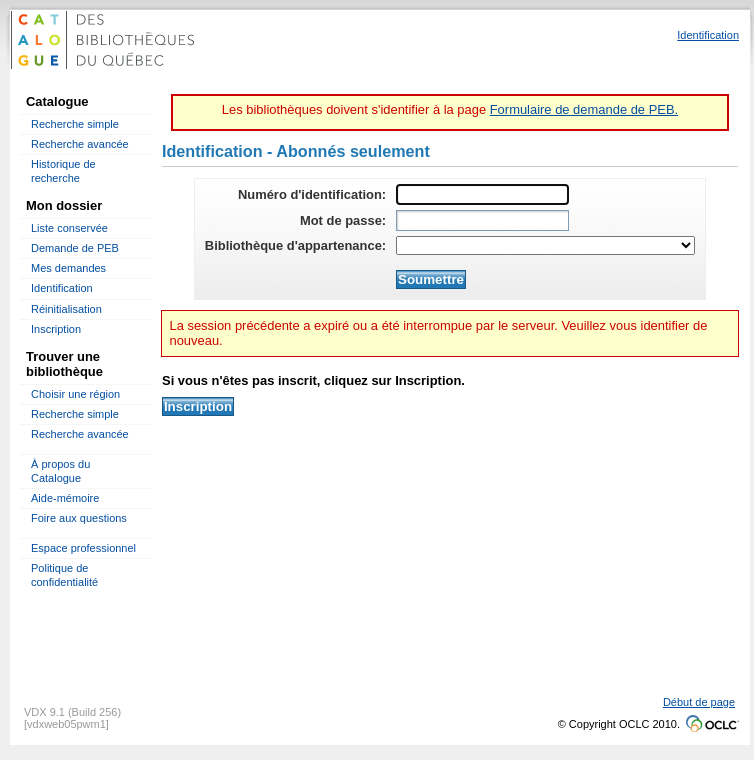 The image size is (754, 760). I want to click on À propos du Catalogue, so click(60, 470).